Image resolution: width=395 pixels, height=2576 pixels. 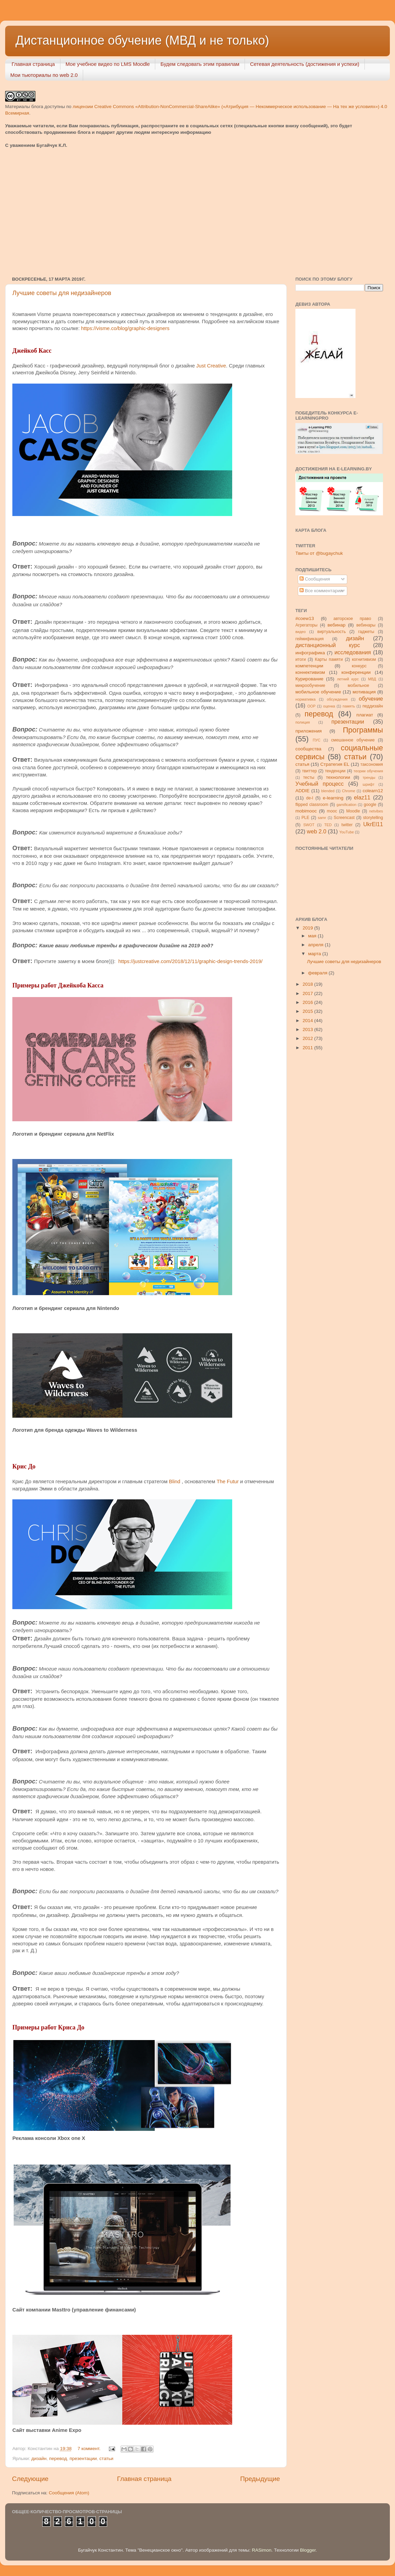 What do you see at coordinates (370, 804) in the screenshot?
I see `google` at bounding box center [370, 804].